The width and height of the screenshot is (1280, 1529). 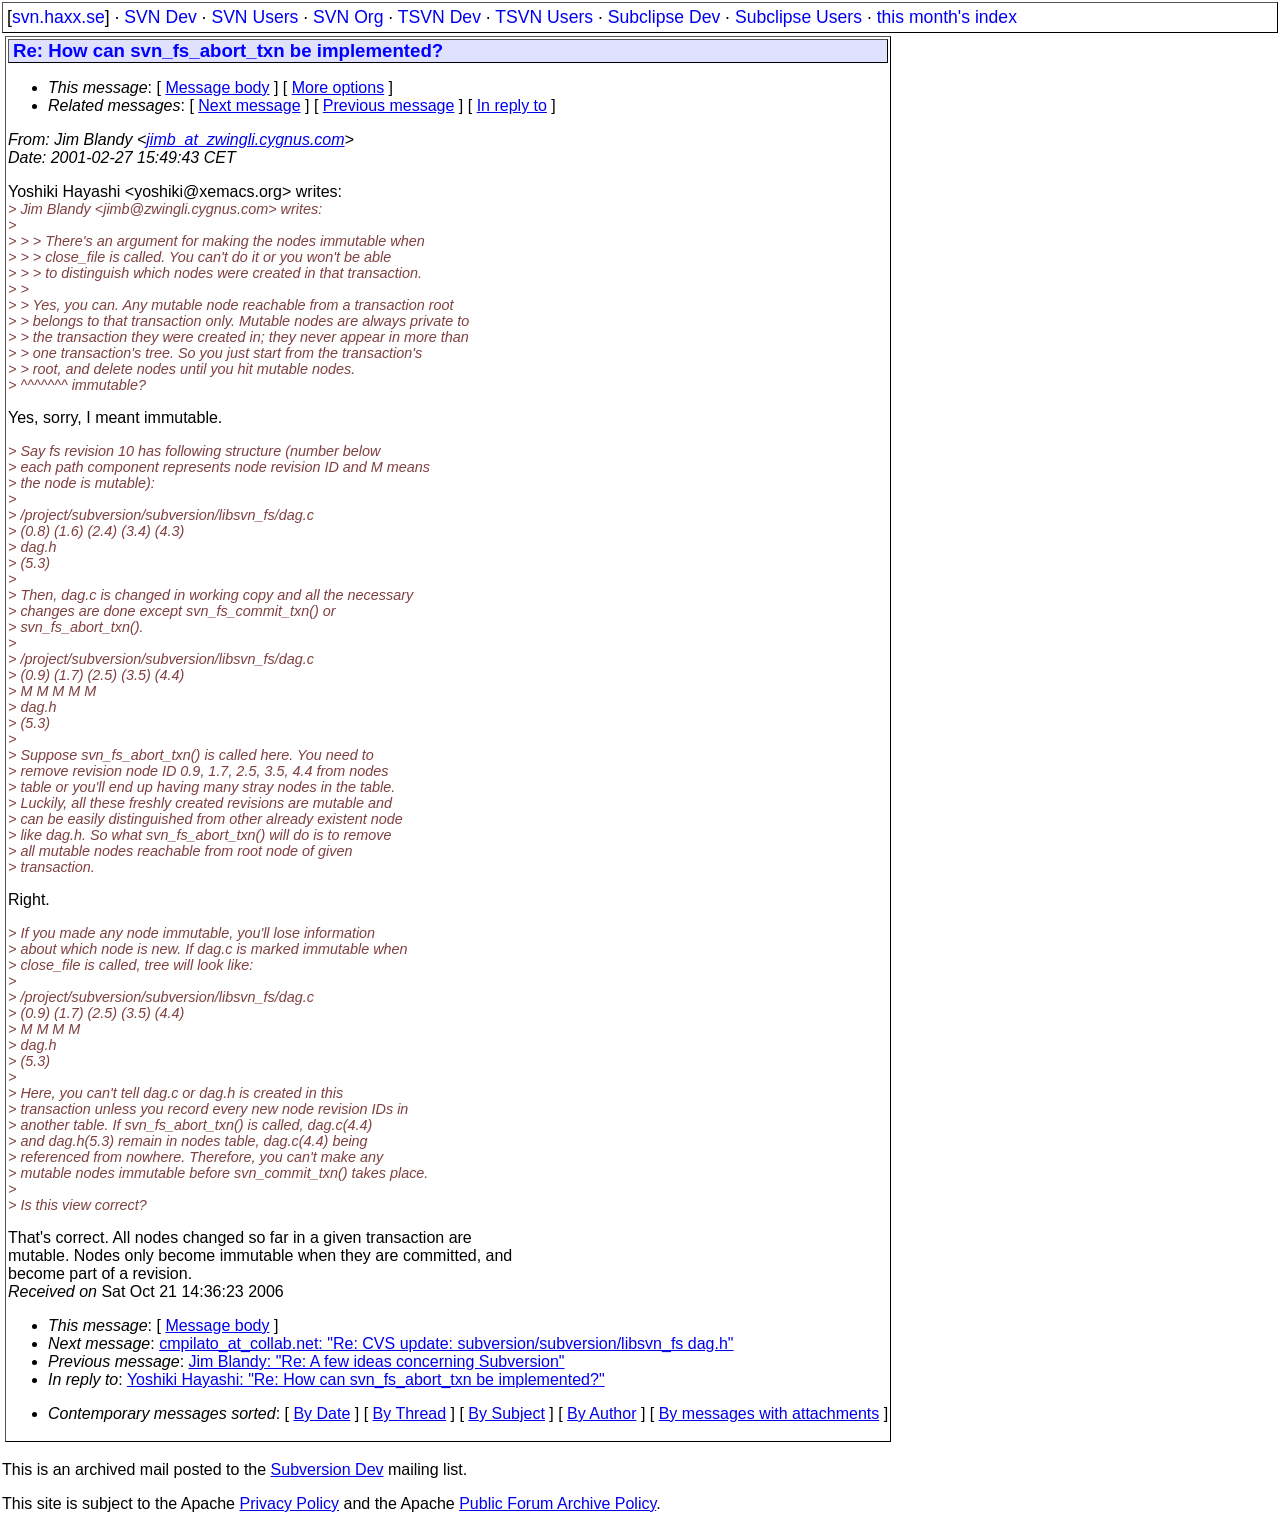 I want to click on Subclipse Users, so click(x=798, y=17).